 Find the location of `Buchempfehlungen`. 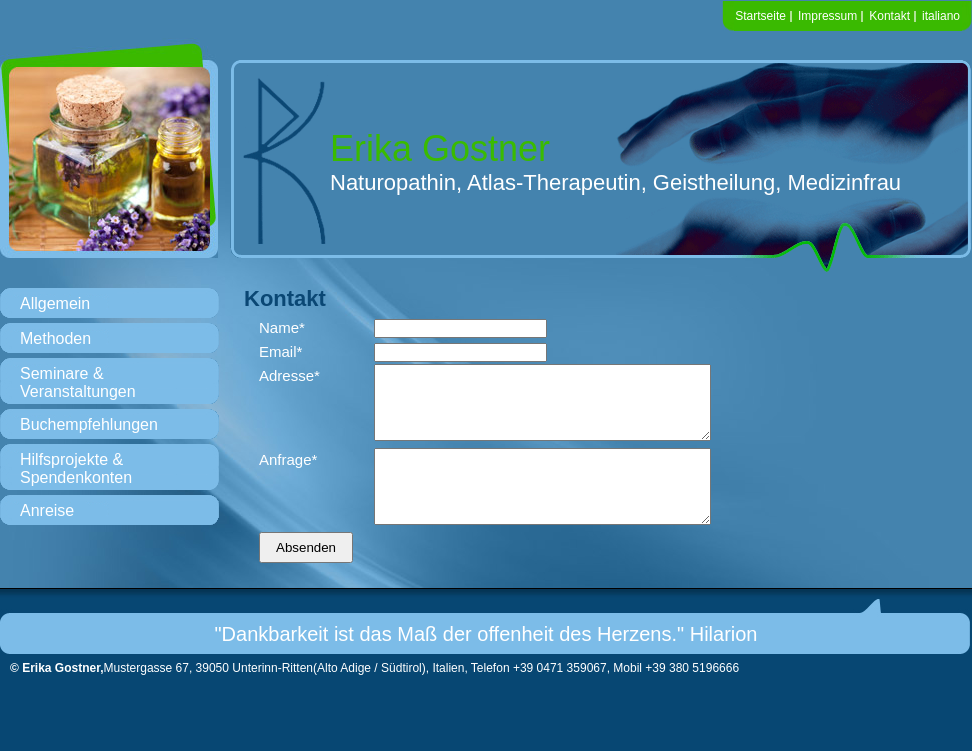

Buchempfehlungen is located at coordinates (89, 424).